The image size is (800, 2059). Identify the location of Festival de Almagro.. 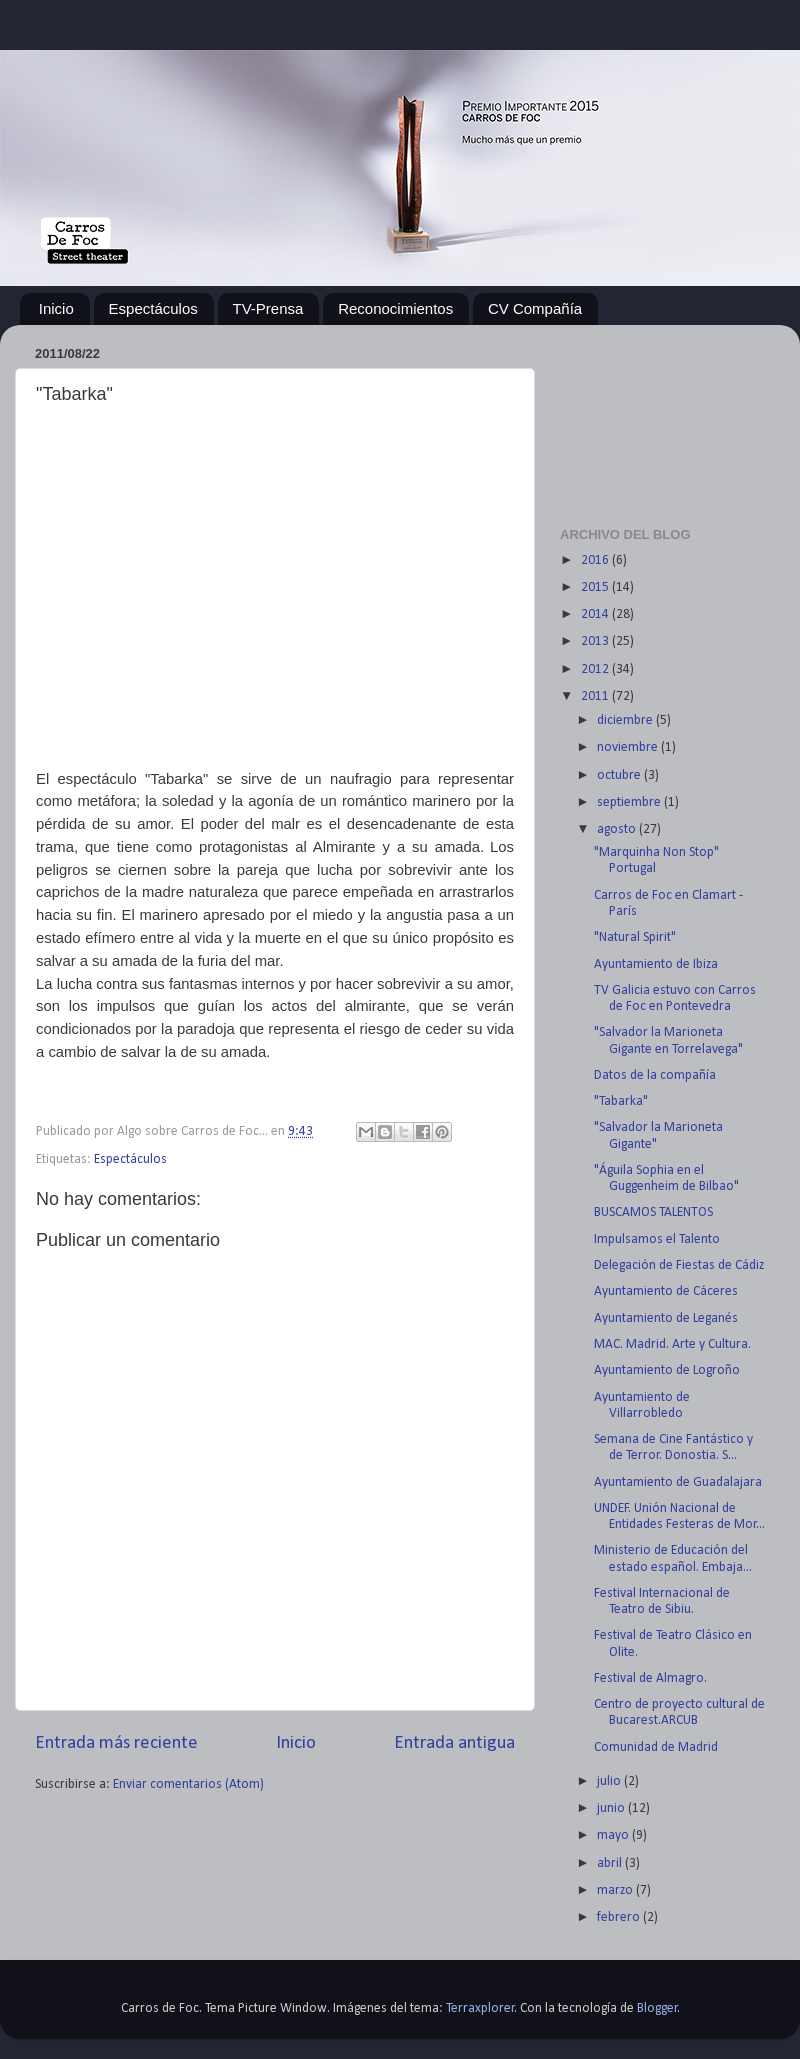
(650, 1678).